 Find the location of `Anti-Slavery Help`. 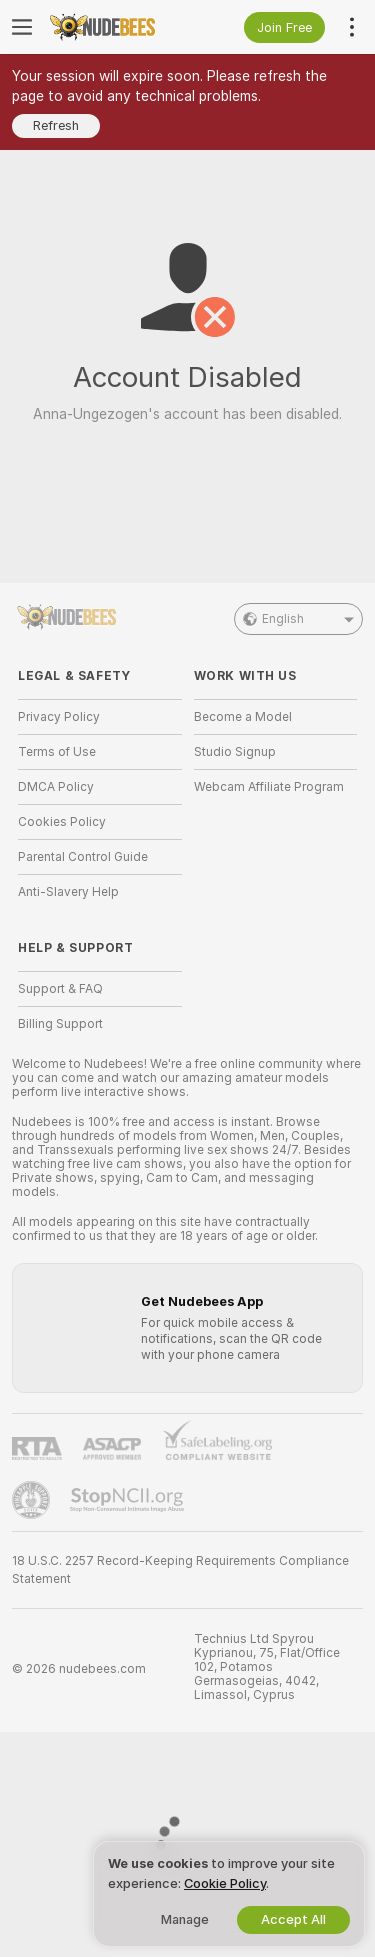

Anti-Slavery Help is located at coordinates (68, 892).